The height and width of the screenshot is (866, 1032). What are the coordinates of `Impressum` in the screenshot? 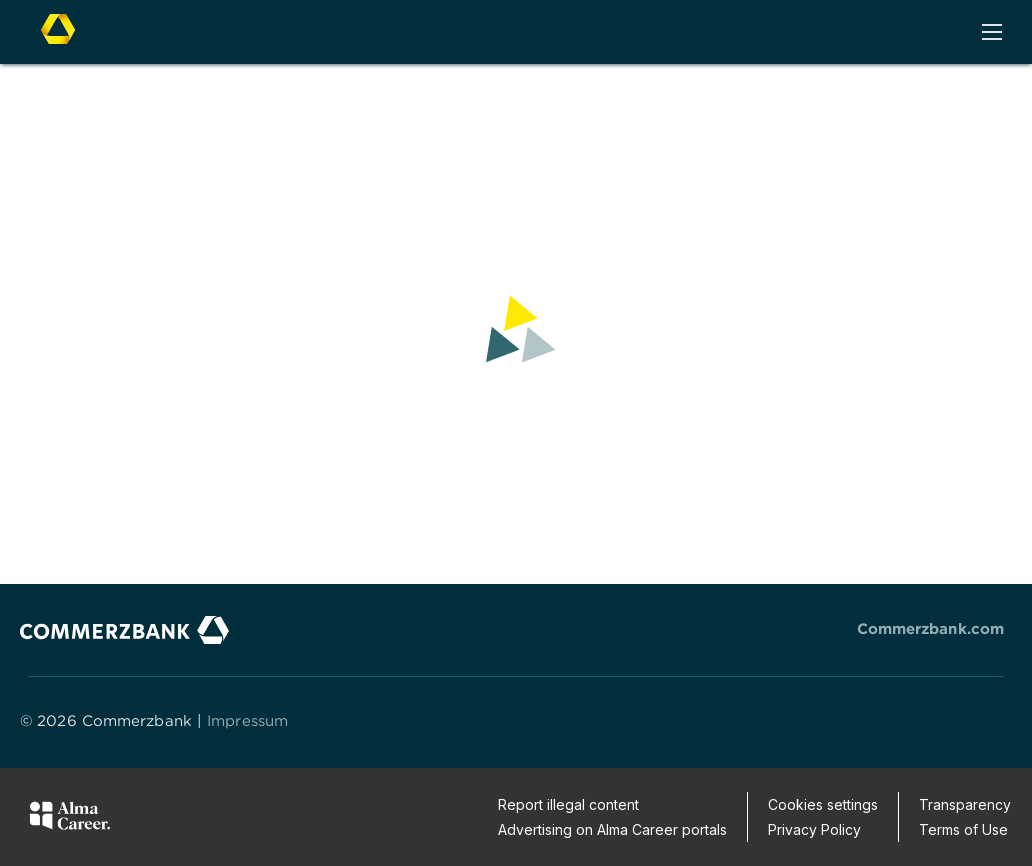 It's located at (247, 720).